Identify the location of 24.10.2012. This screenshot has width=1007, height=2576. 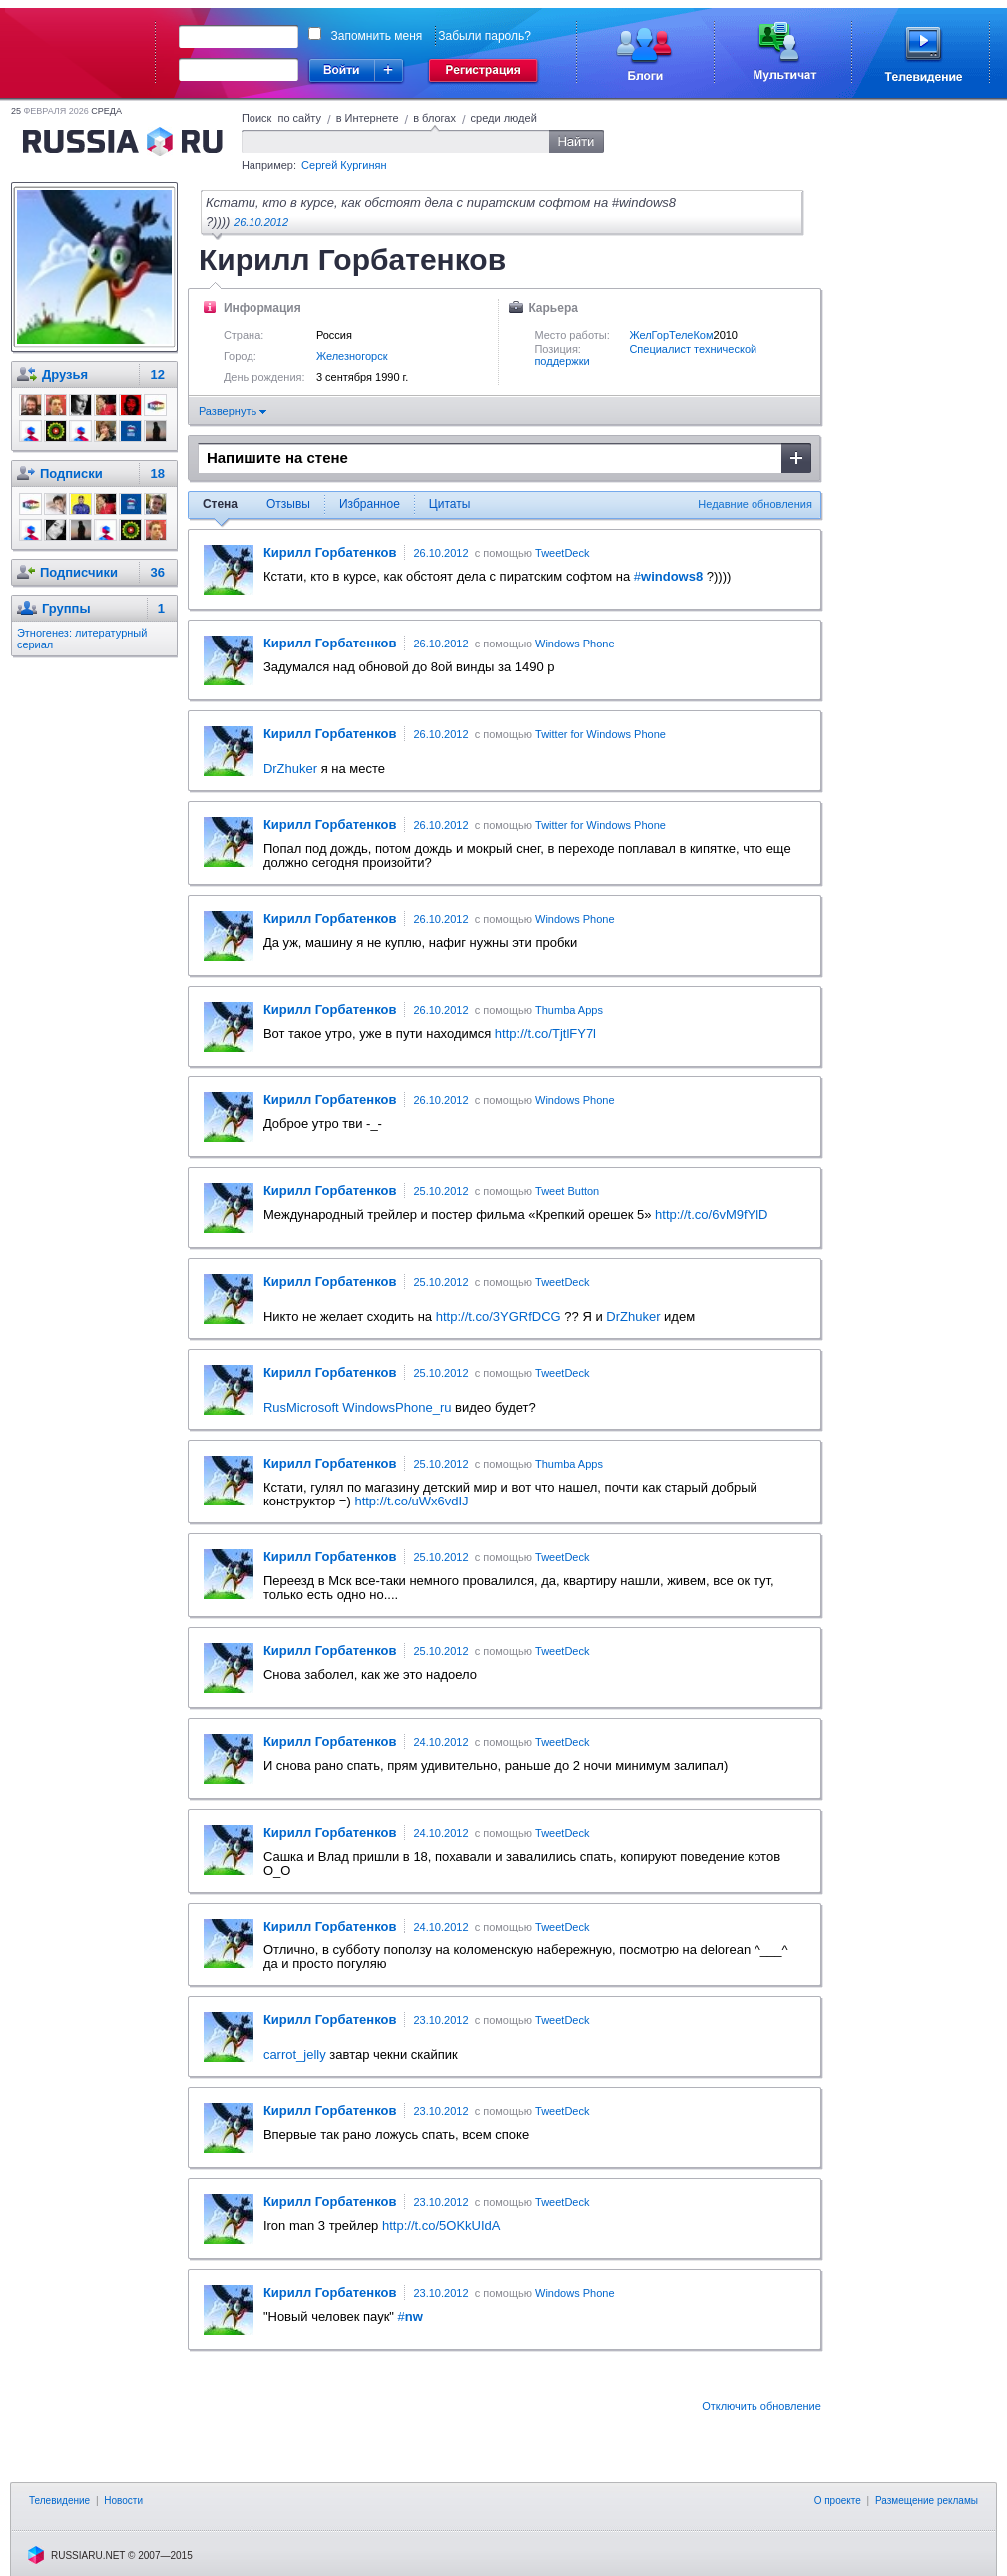
(440, 1742).